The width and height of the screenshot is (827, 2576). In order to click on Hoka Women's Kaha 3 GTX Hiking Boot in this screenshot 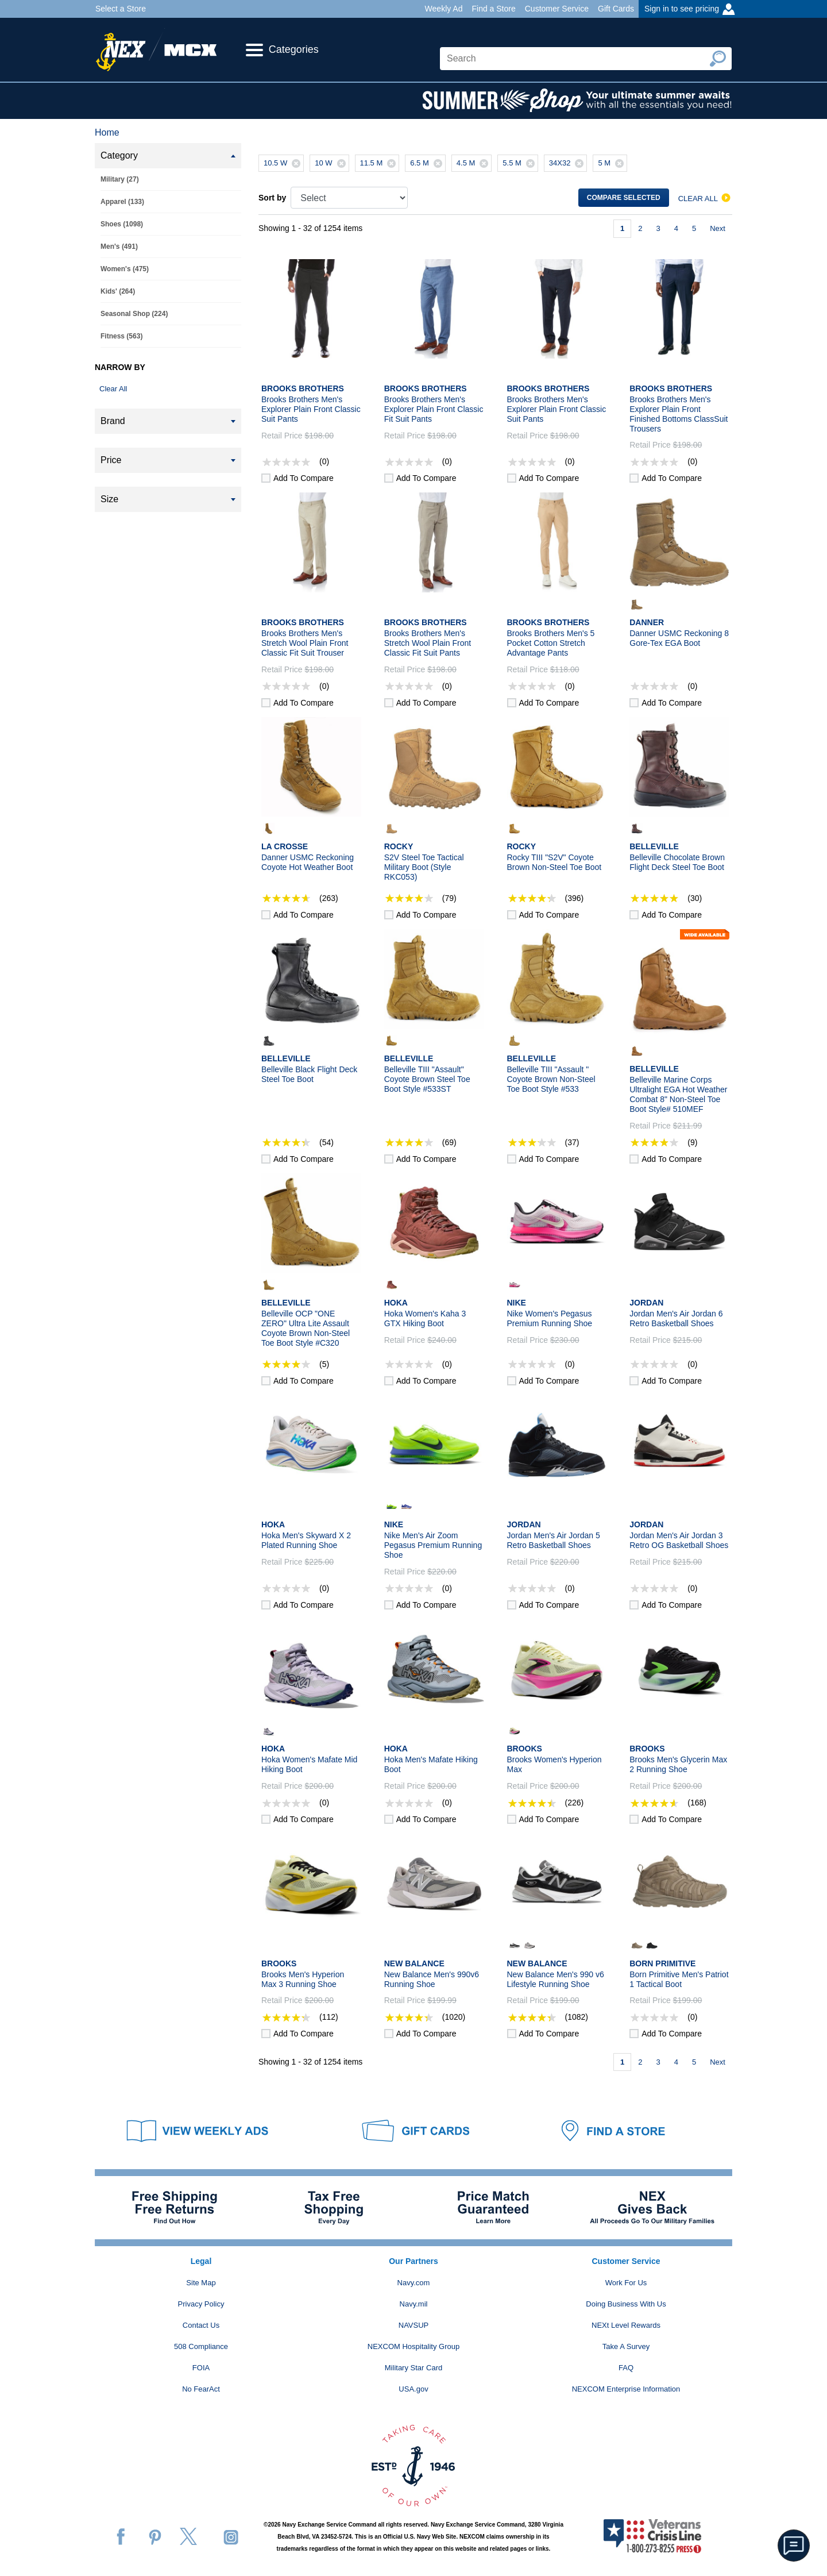, I will do `click(425, 1318)`.